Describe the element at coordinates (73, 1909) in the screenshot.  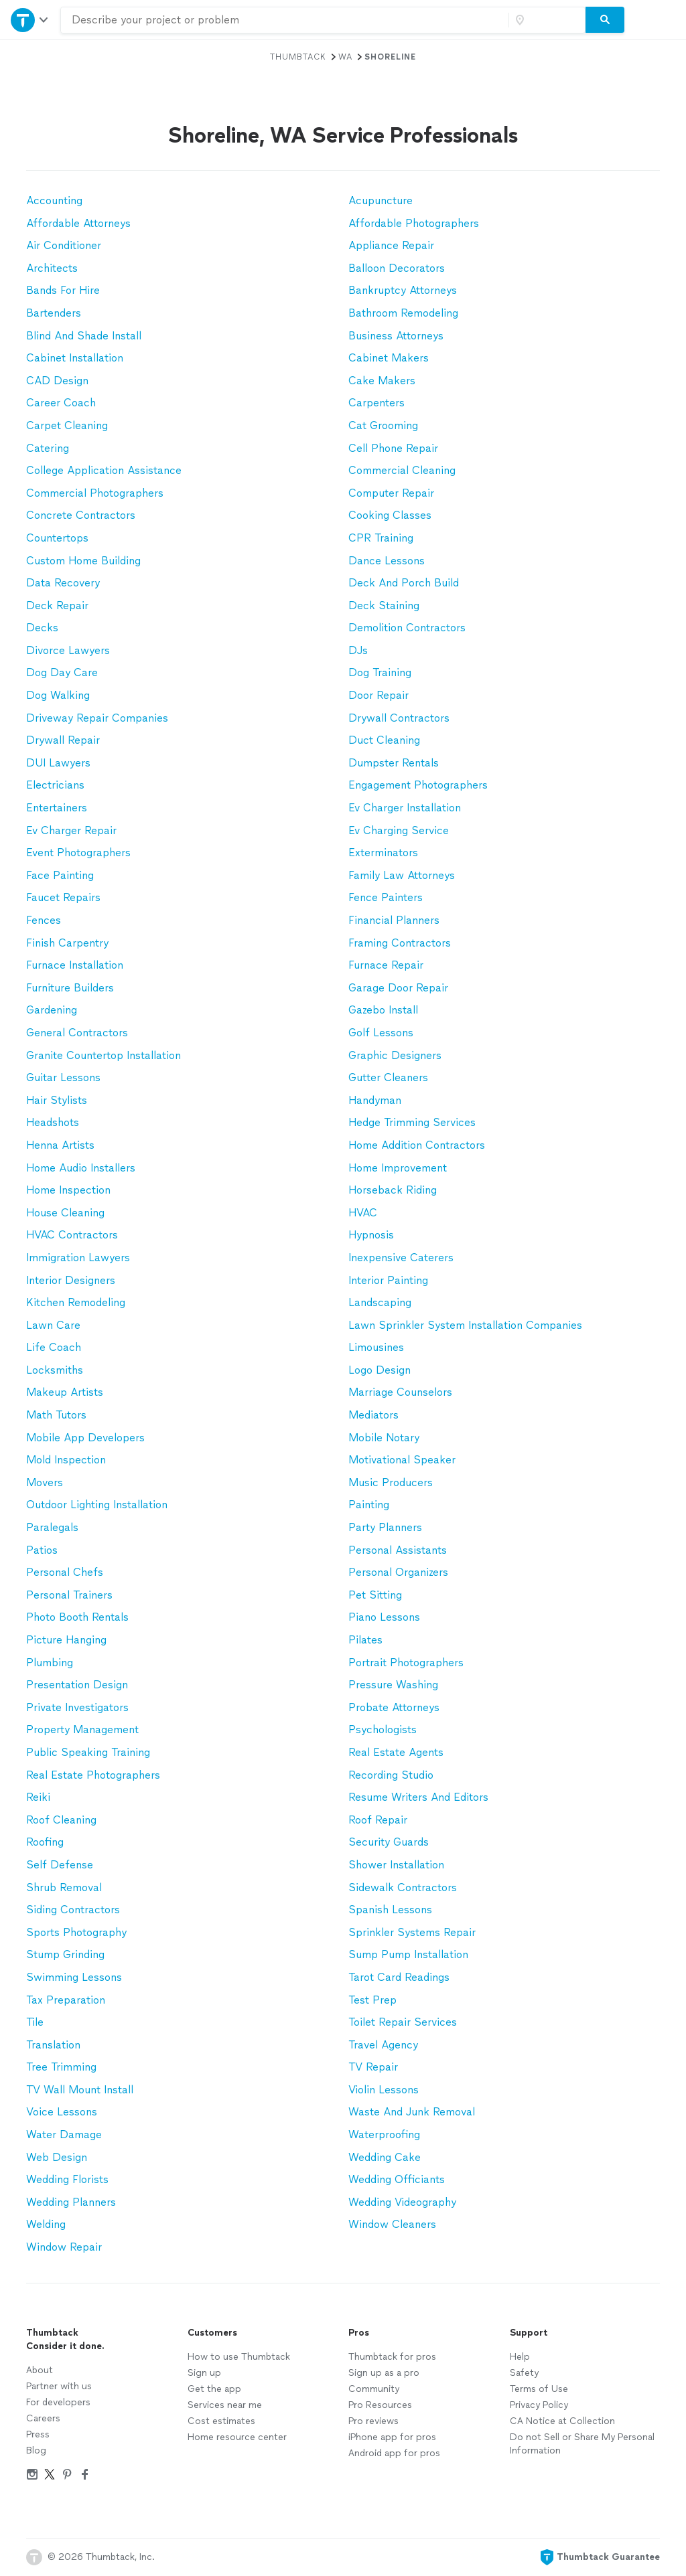
I see `Siding Contractors` at that location.